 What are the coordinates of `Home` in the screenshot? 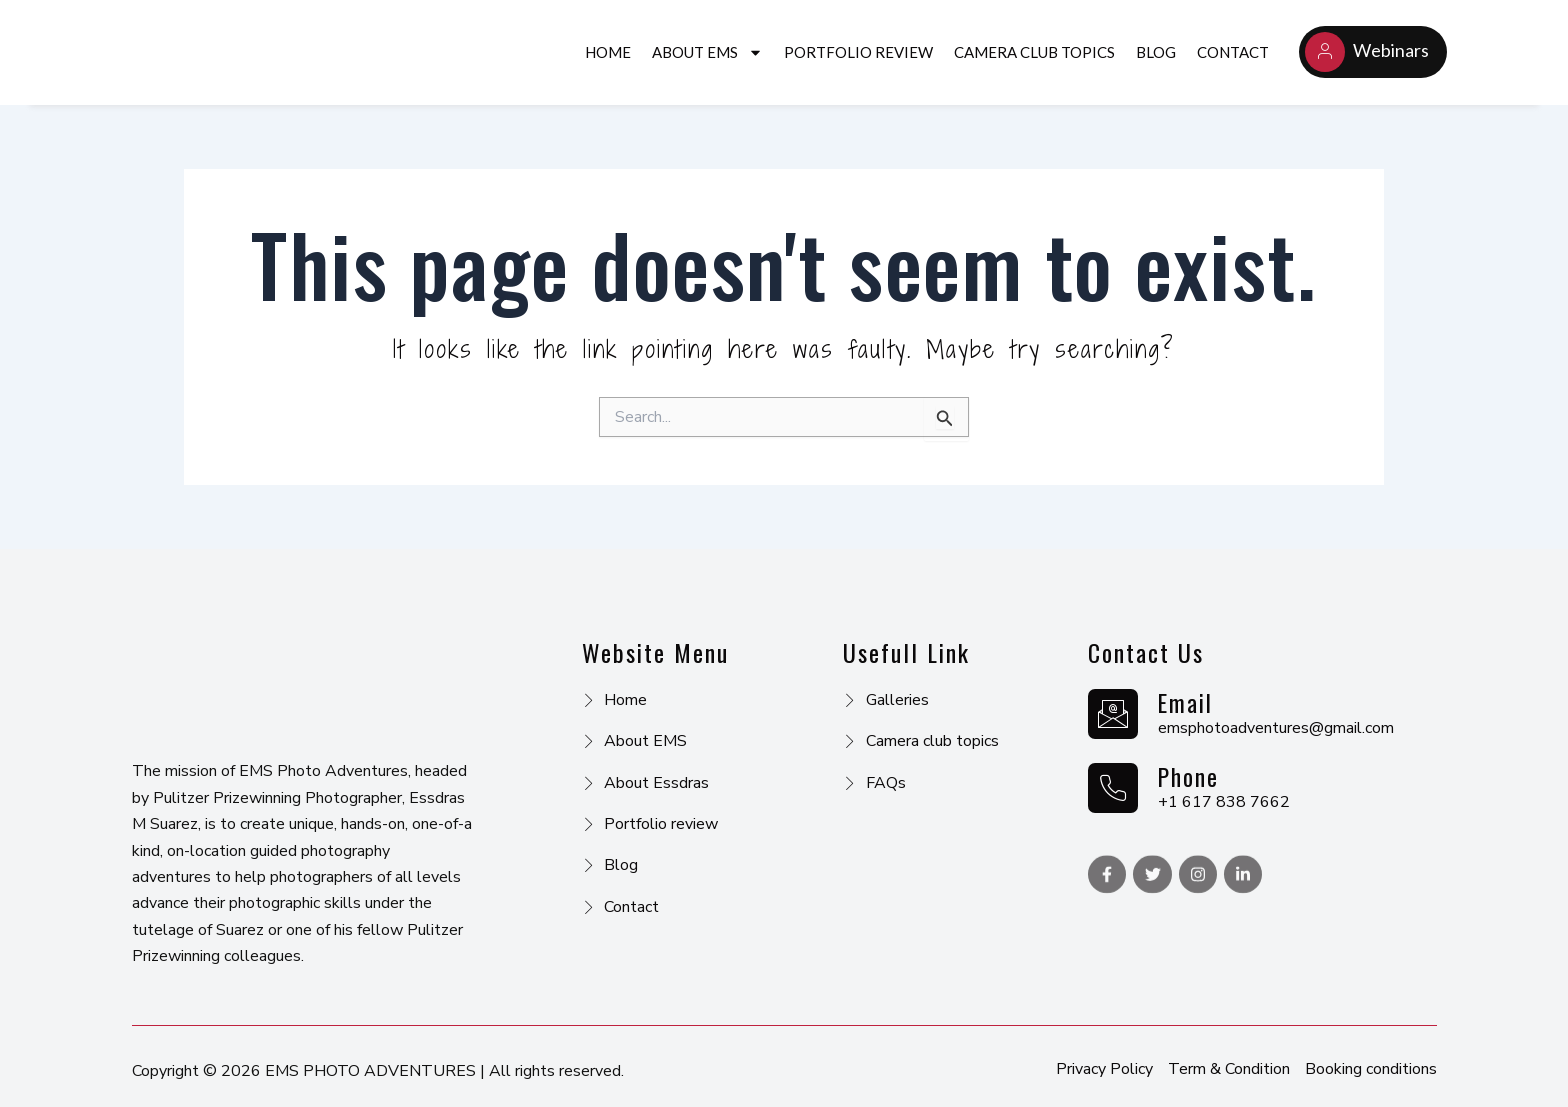 It's located at (608, 52).